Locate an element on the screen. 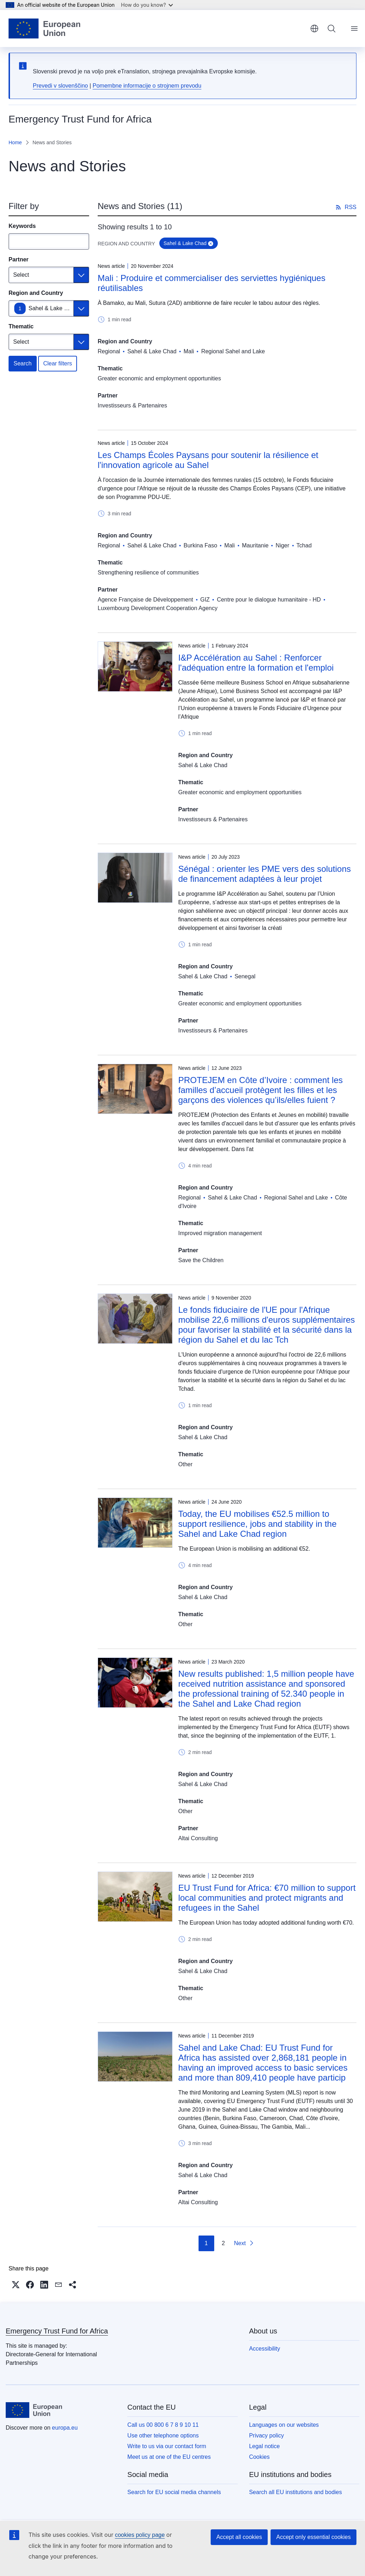  I&P Accélération au Sahel : Renforcer l'adéquation entre la formation et l'emploi is located at coordinates (256, 662).